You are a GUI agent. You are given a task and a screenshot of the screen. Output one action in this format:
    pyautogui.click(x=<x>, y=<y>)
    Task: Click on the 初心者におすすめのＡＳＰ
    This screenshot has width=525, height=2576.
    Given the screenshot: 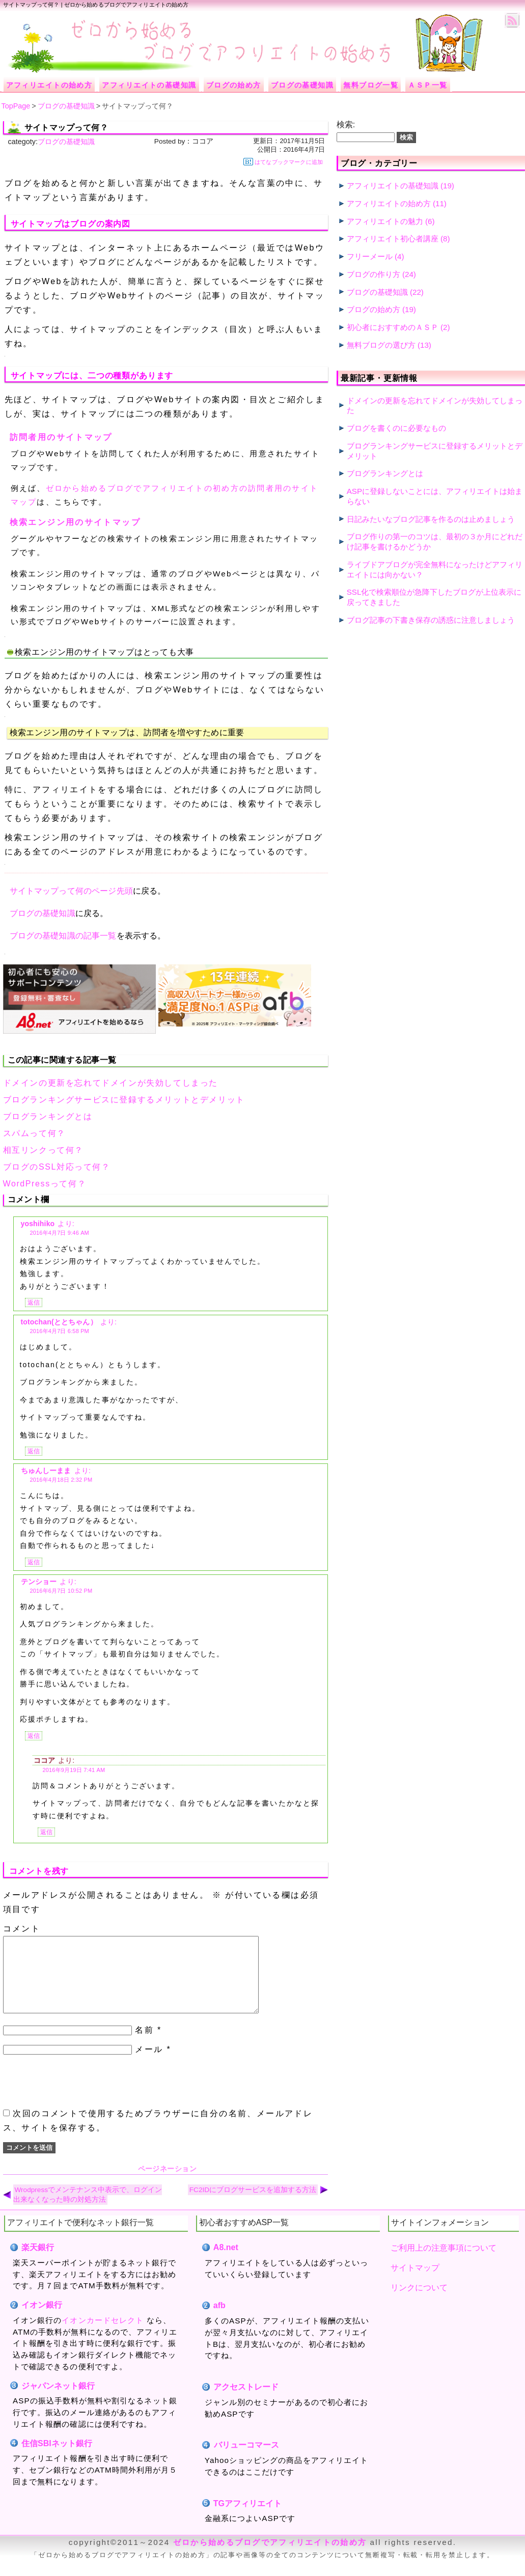 What is the action you would take?
    pyautogui.click(x=392, y=327)
    